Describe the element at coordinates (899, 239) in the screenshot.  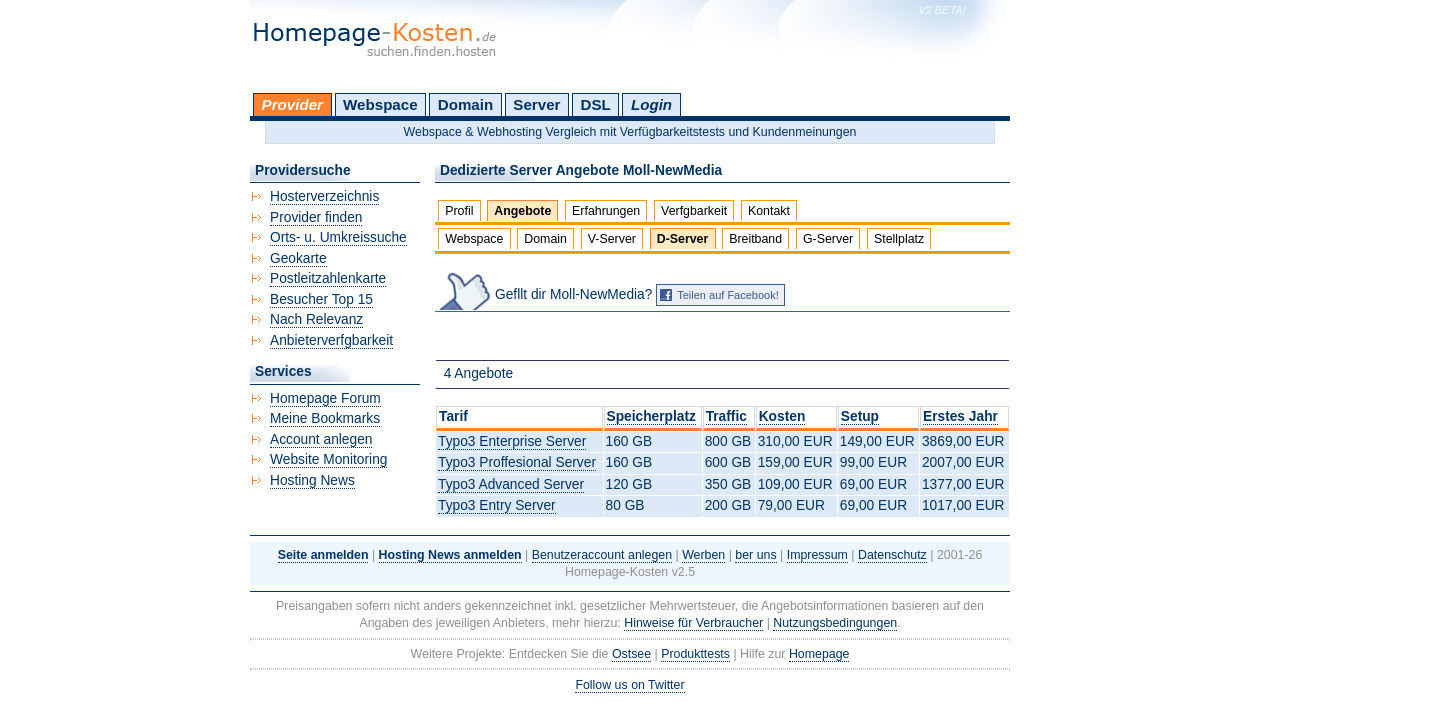
I see `Stellplatz` at that location.